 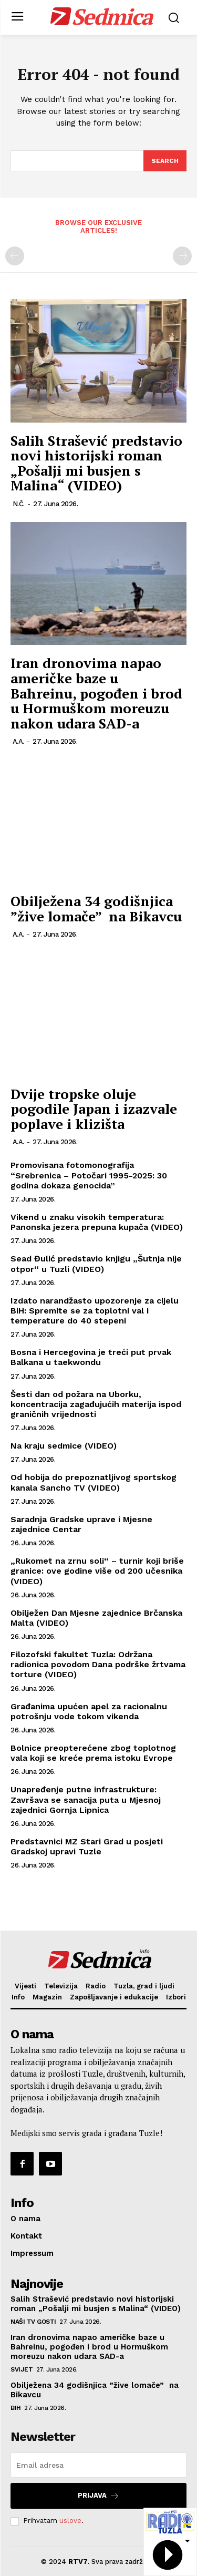 What do you see at coordinates (89, 1175) in the screenshot?
I see `Promovisana fotomonografija “Srebrenica – Potočari 1995-2025: 30 godina dokaza genocida”` at bounding box center [89, 1175].